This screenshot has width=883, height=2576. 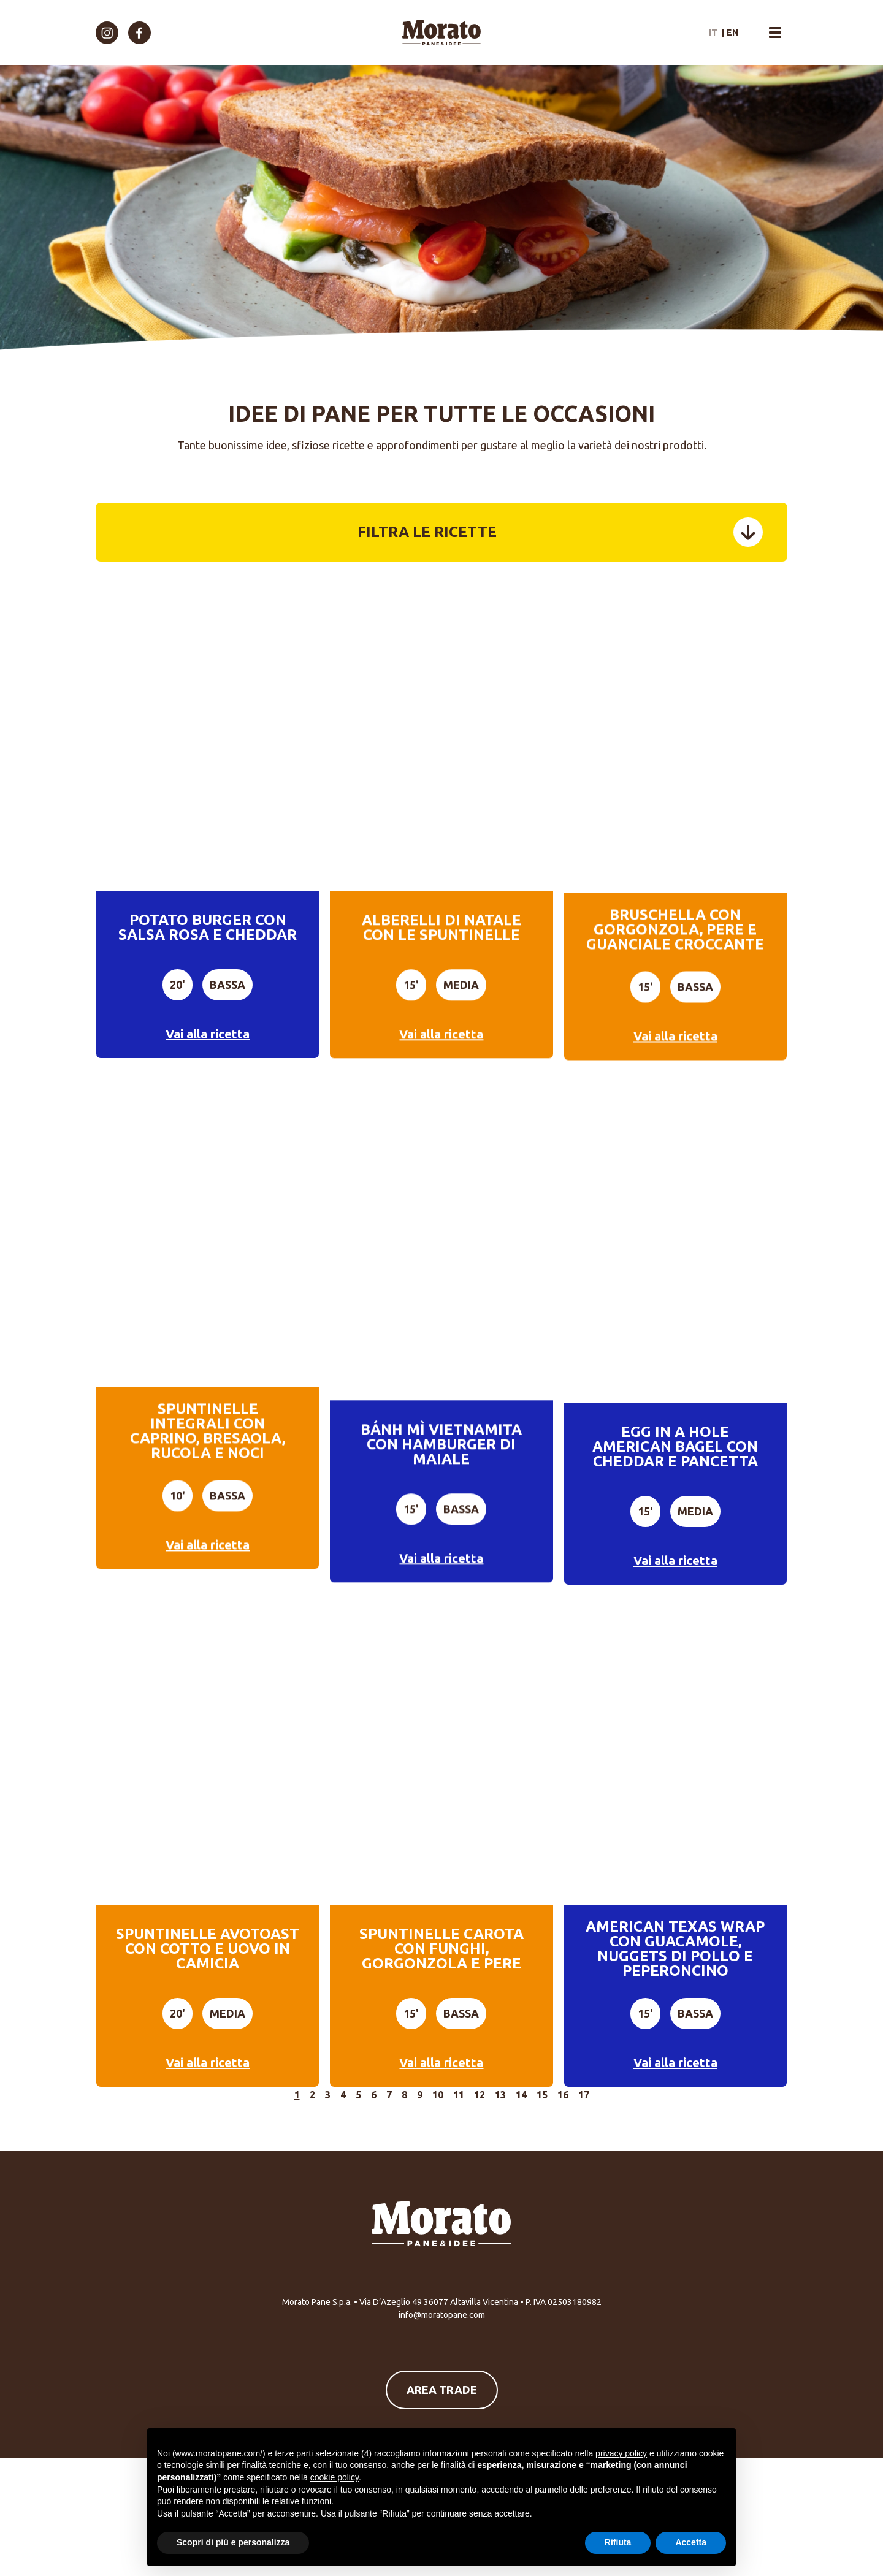 I want to click on Scopri di più e personalizza [button], so click(x=233, y=2542).